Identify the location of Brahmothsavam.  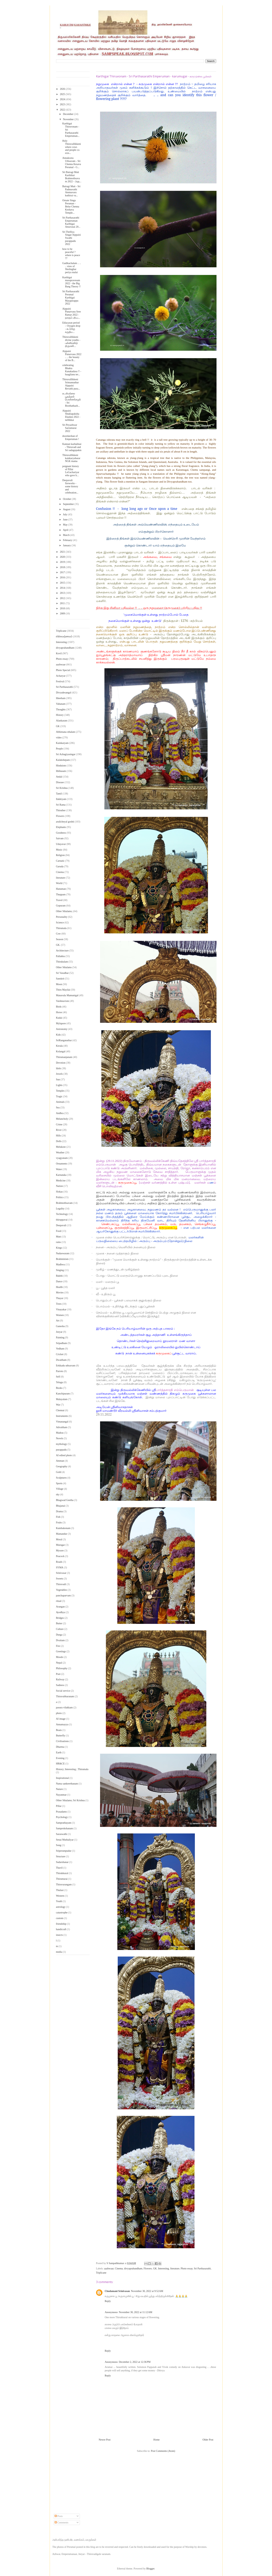
(64, 1203).